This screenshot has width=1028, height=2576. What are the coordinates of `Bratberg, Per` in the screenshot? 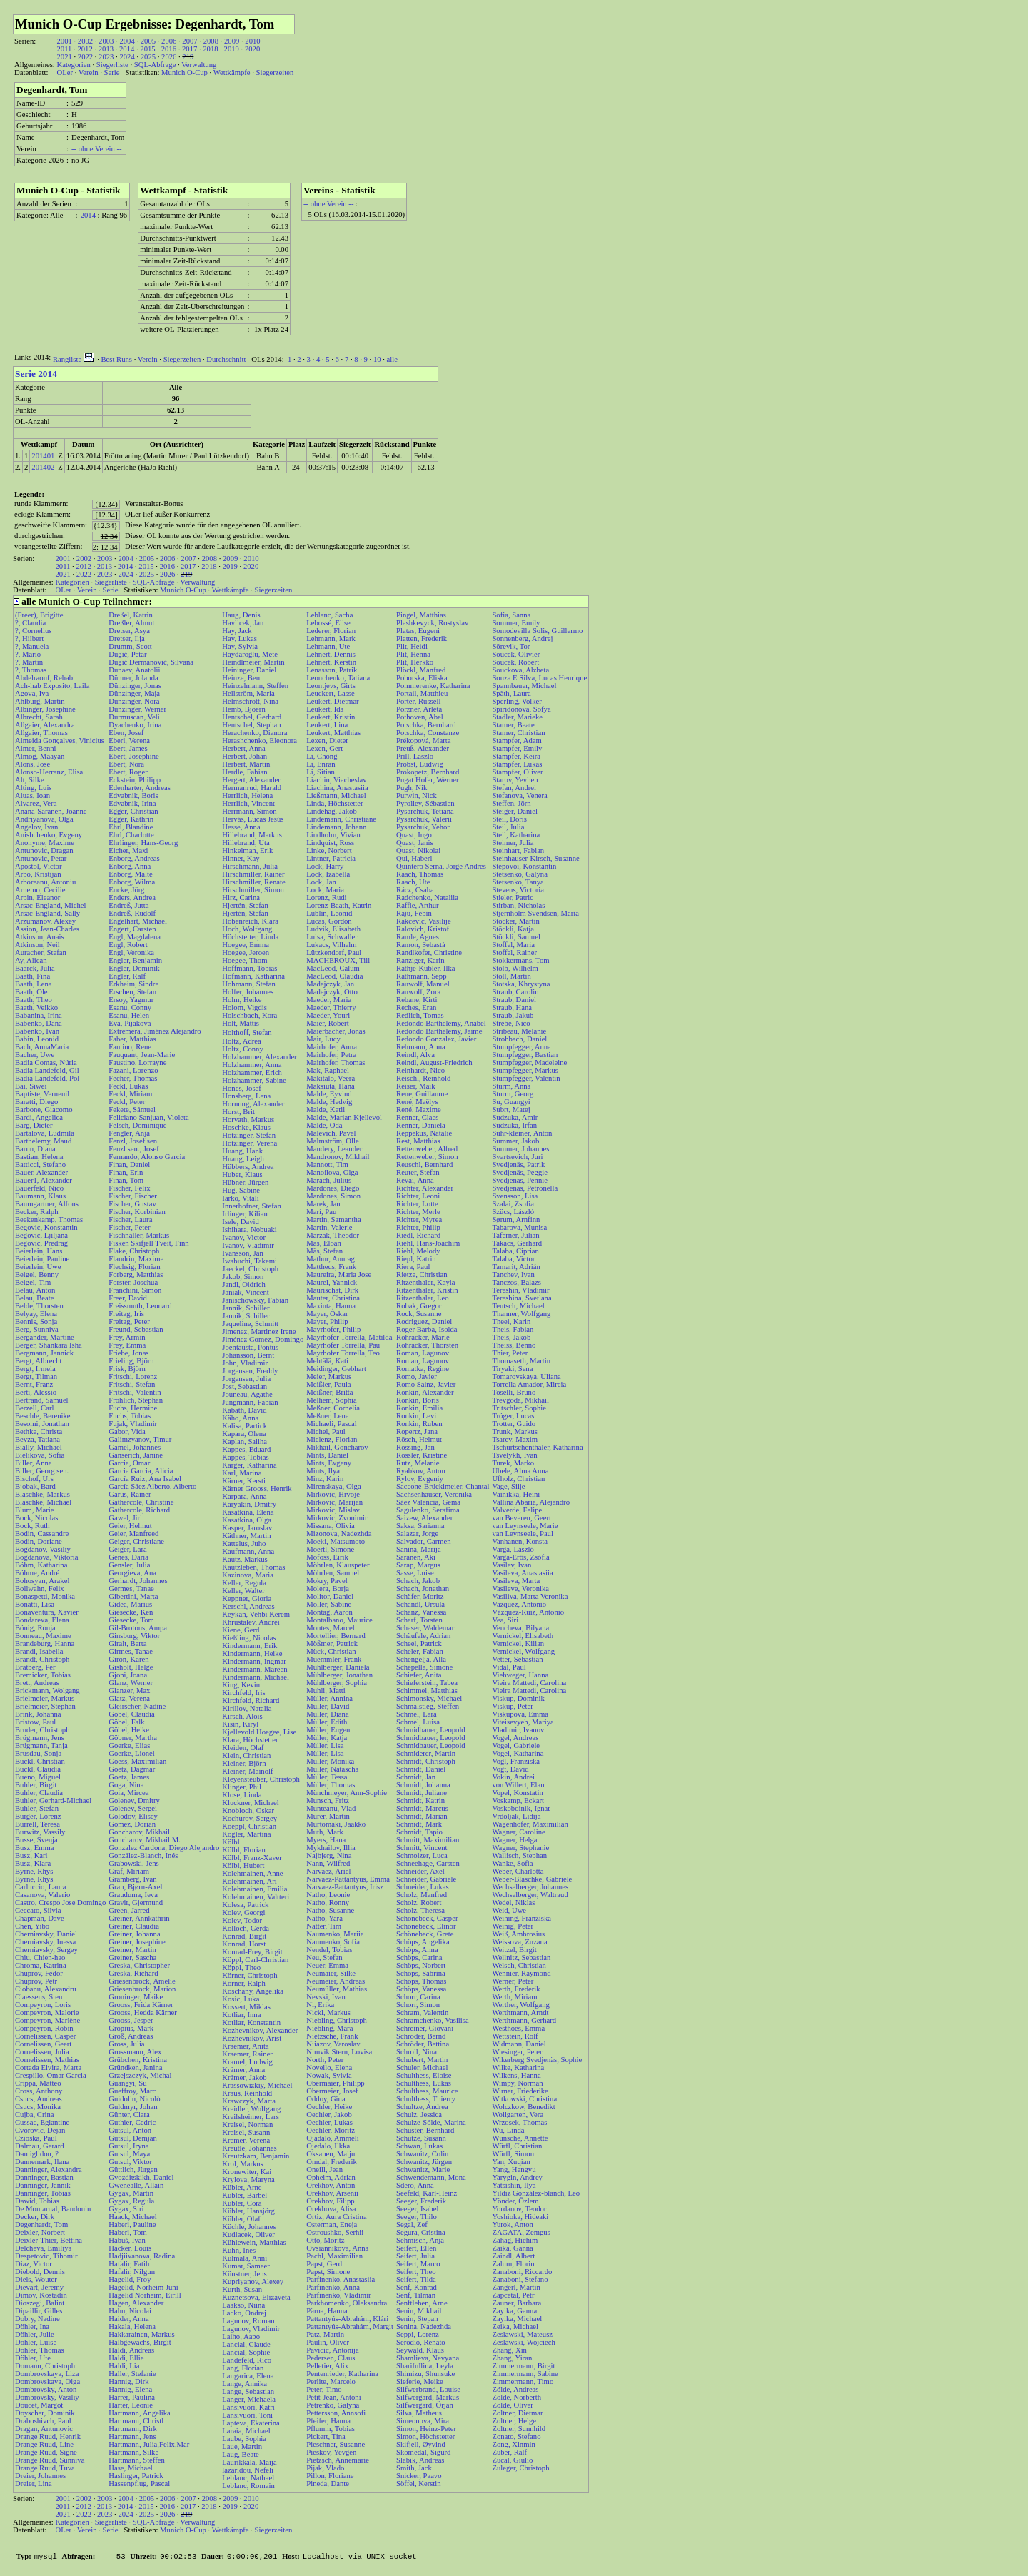 It's located at (35, 1667).